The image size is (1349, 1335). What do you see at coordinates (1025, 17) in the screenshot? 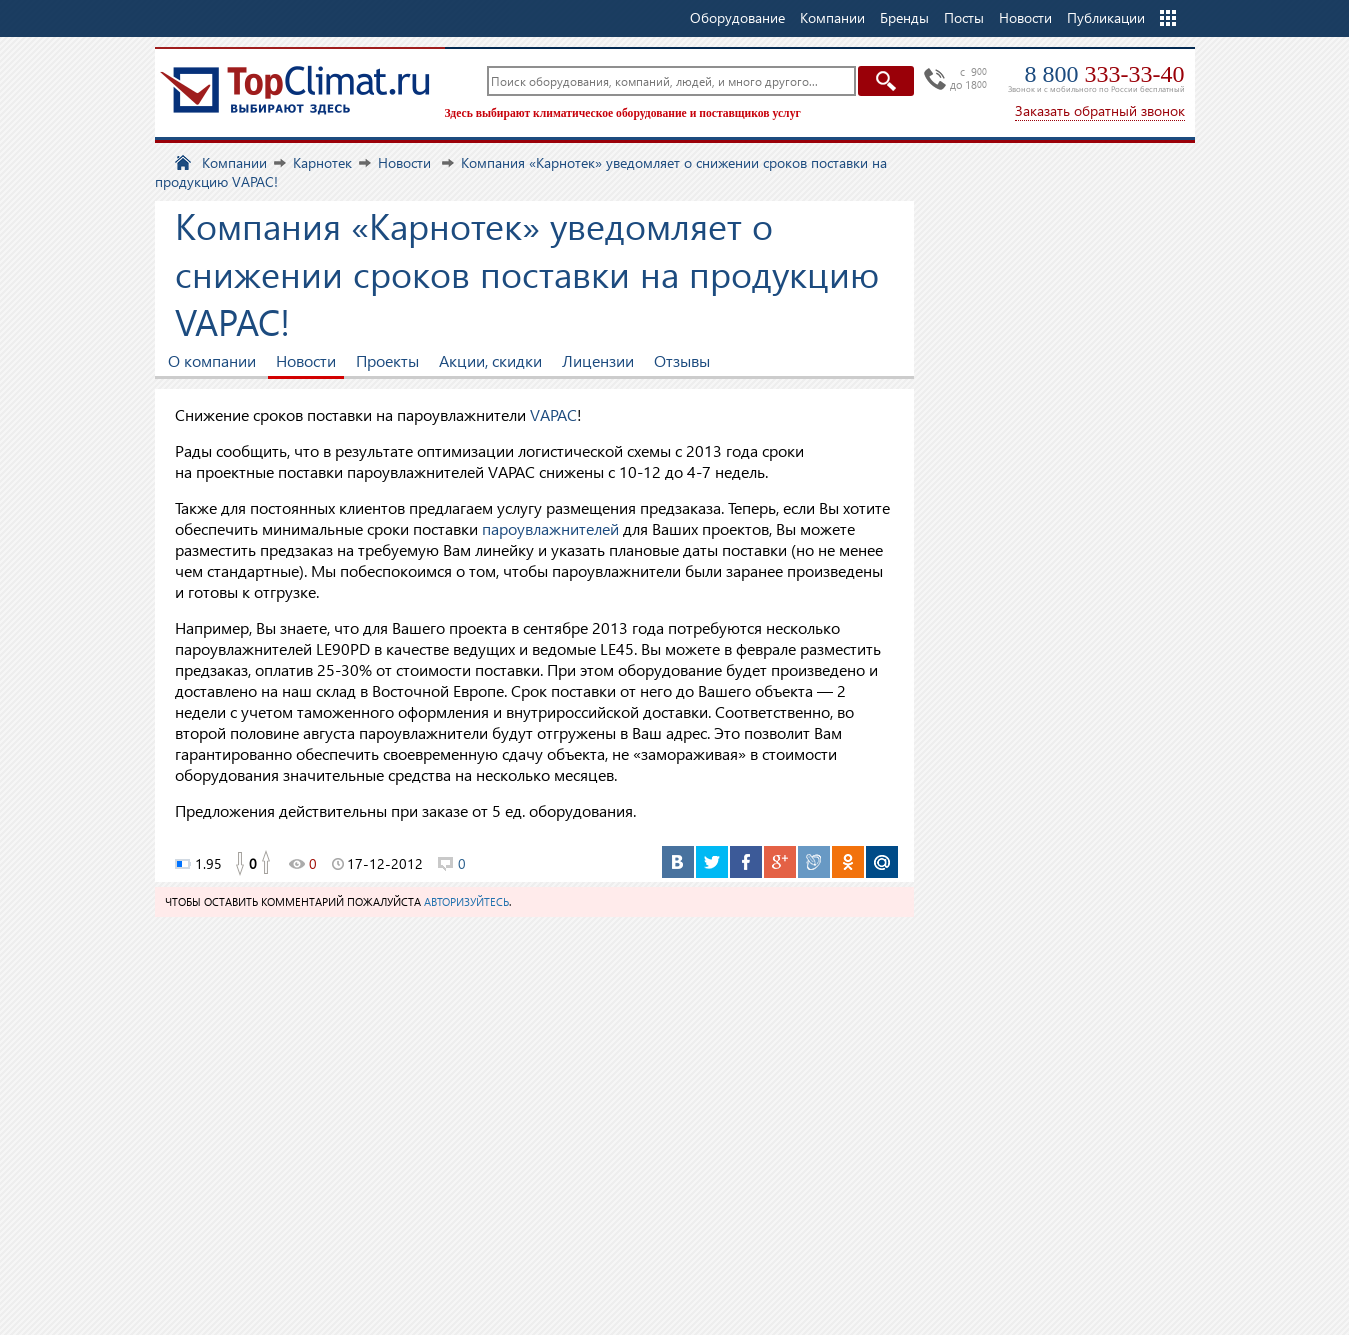
I see `Новости` at bounding box center [1025, 17].